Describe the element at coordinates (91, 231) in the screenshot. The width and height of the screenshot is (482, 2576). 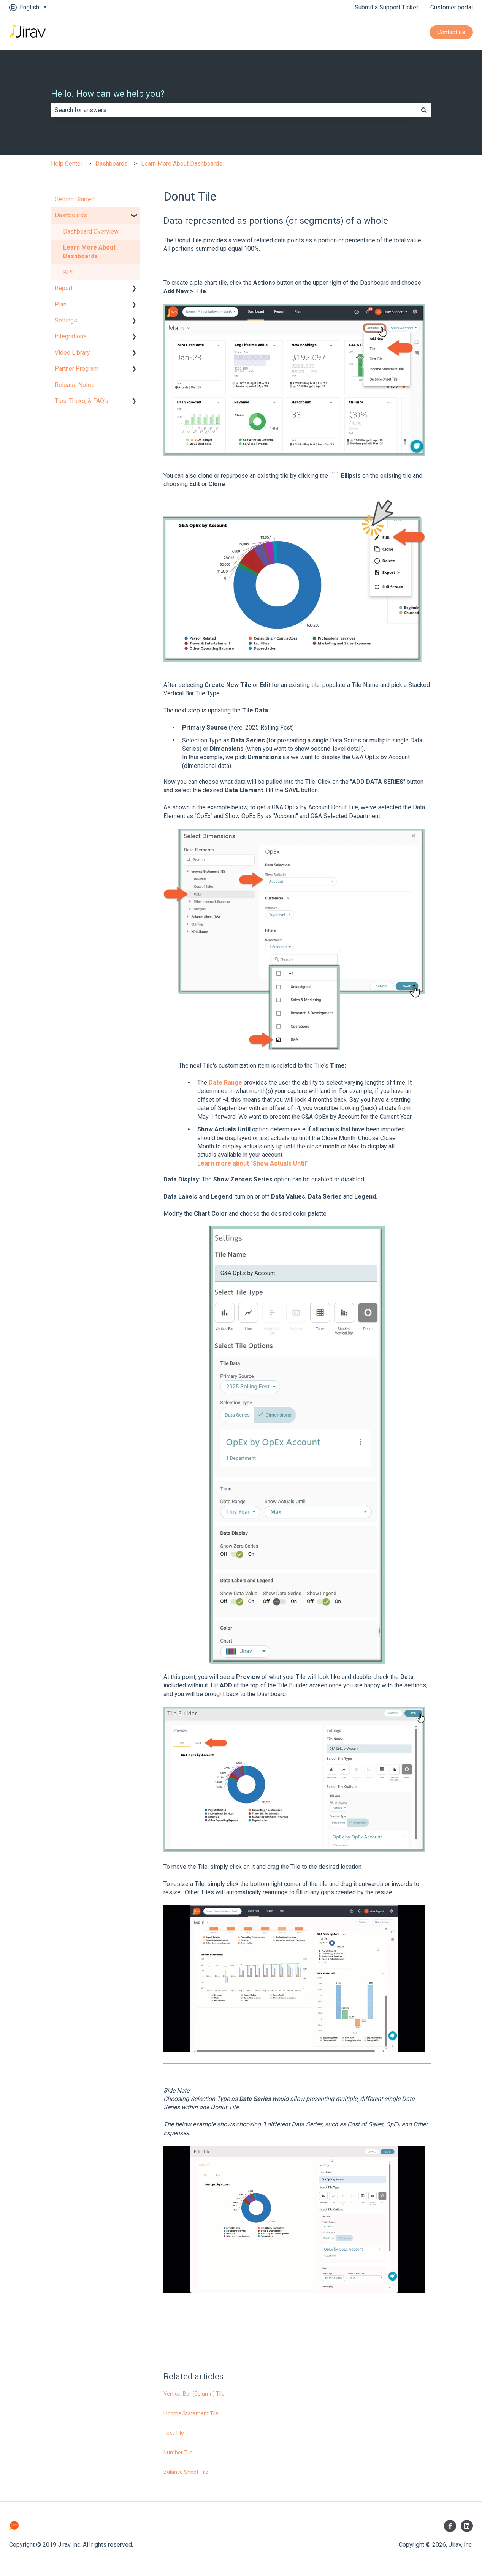
I see `Dashboard Overview [menuitem]` at that location.